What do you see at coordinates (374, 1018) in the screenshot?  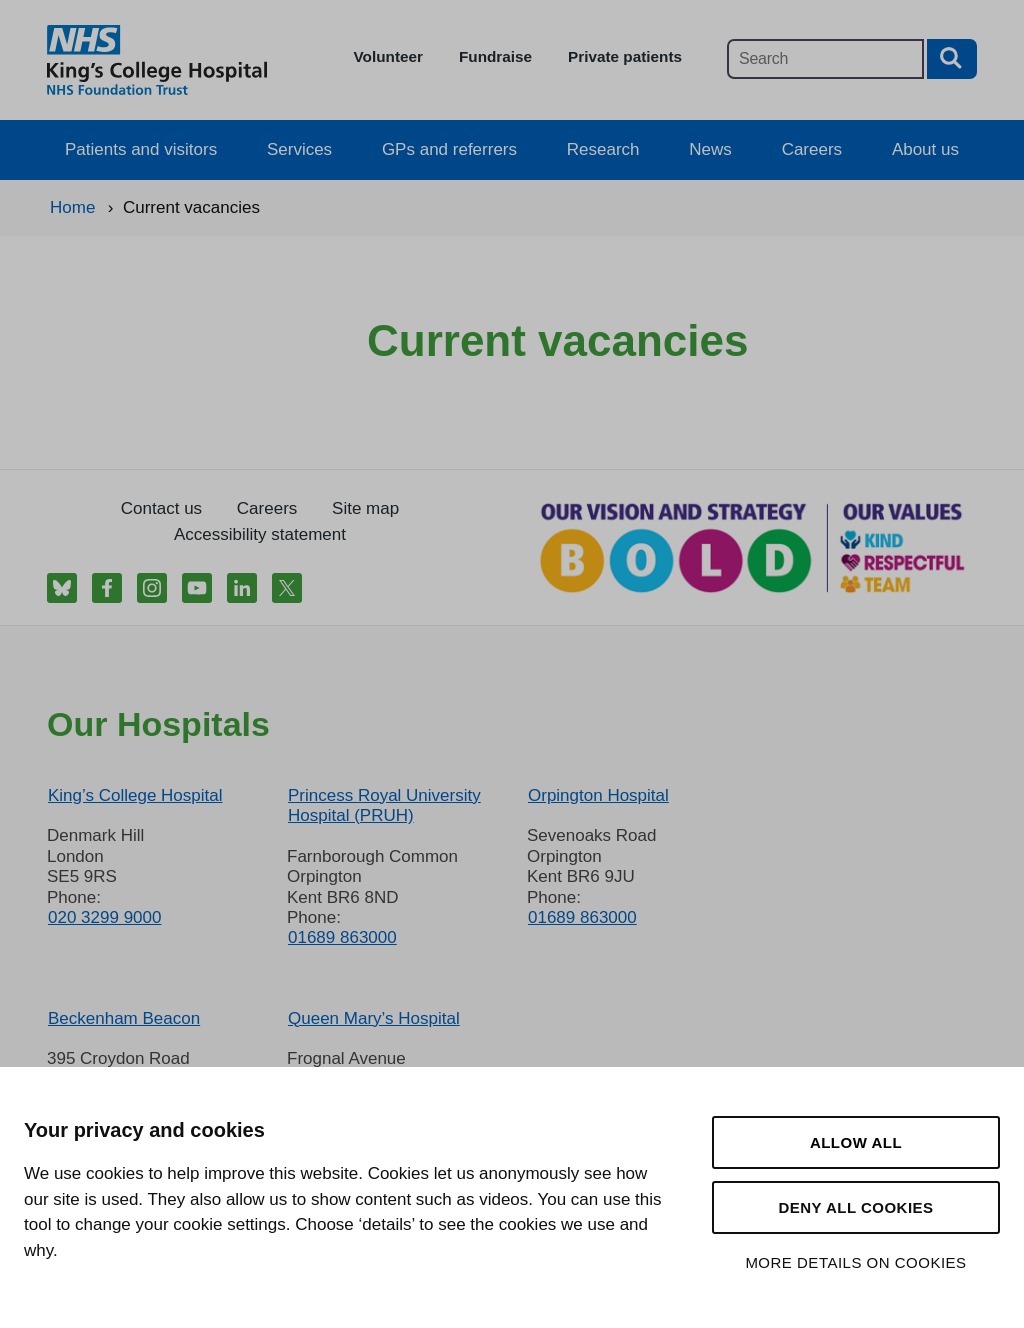 I see `Queen Mary’s Hospital` at bounding box center [374, 1018].